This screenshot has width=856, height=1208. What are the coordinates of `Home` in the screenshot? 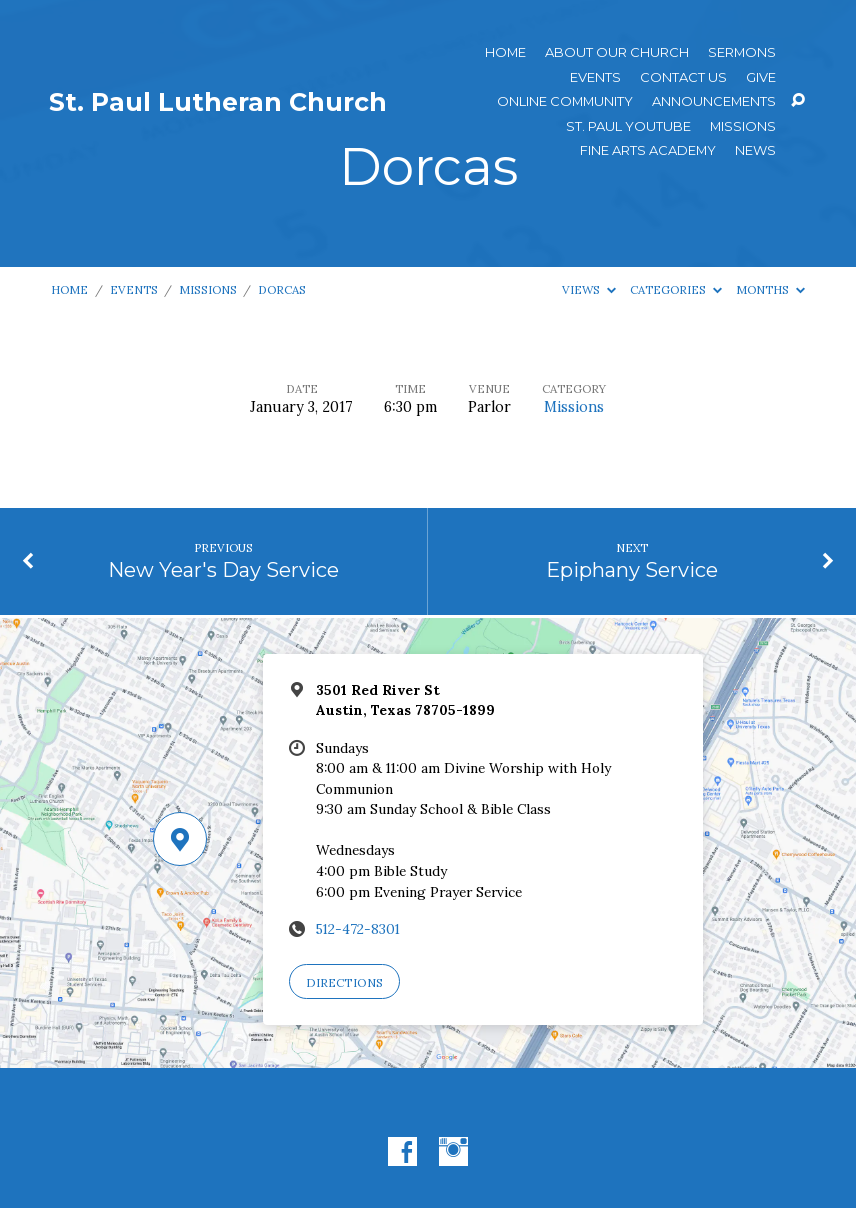 It's located at (505, 52).